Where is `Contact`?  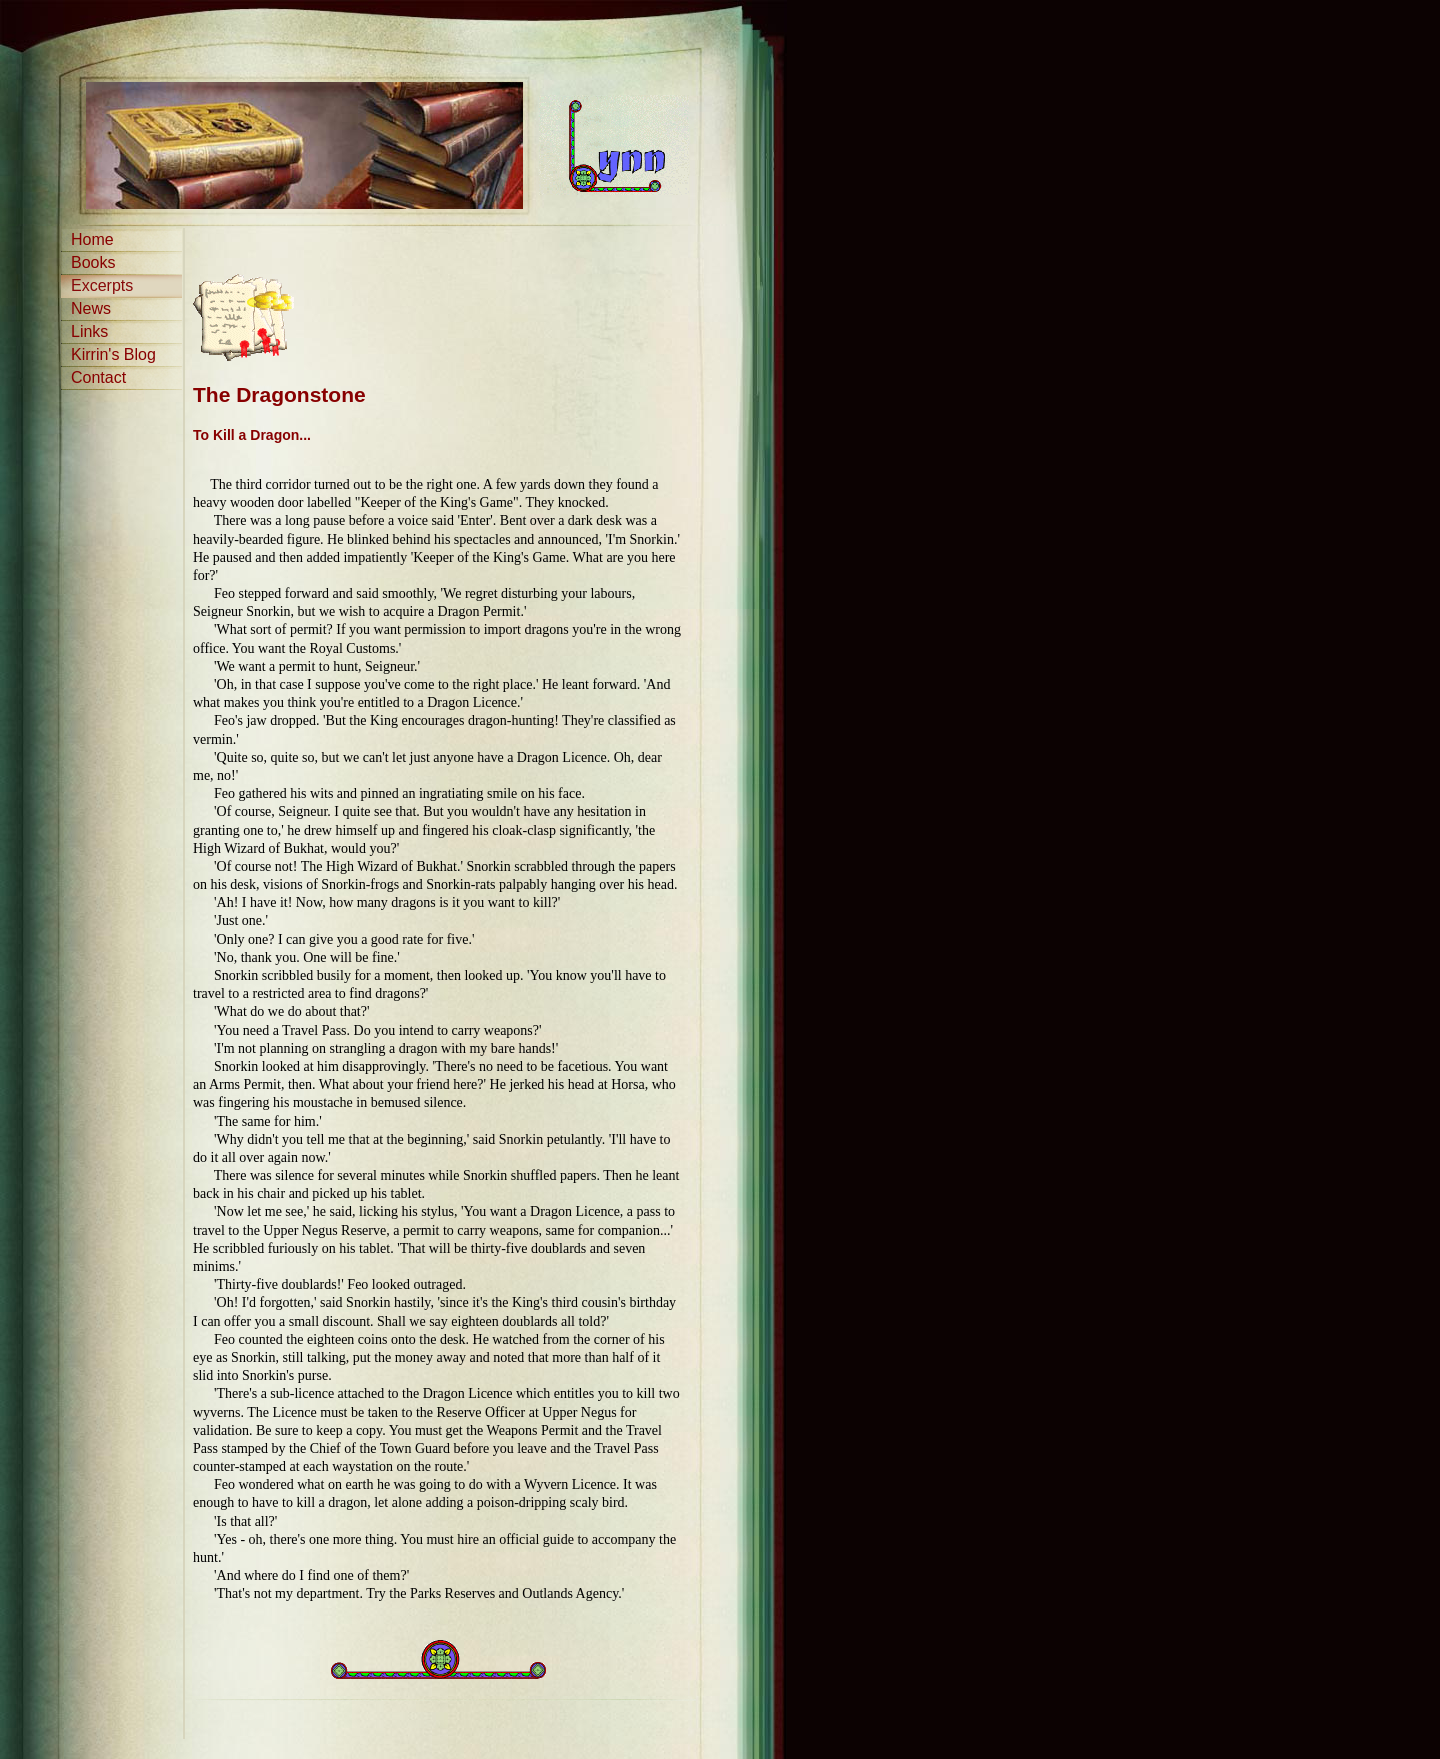 Contact is located at coordinates (98, 377).